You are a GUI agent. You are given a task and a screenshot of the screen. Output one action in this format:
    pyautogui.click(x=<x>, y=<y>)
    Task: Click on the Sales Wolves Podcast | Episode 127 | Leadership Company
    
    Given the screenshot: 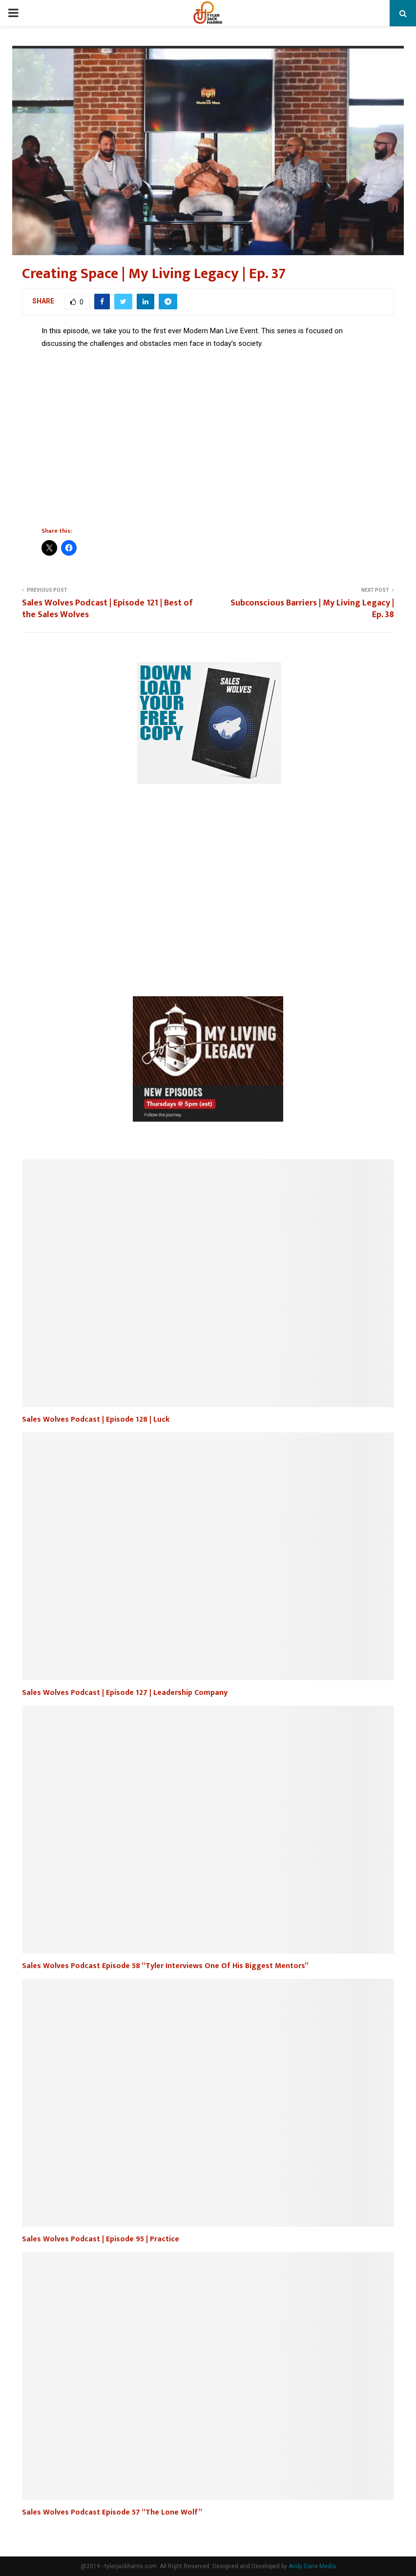 What is the action you would take?
    pyautogui.click(x=125, y=1692)
    